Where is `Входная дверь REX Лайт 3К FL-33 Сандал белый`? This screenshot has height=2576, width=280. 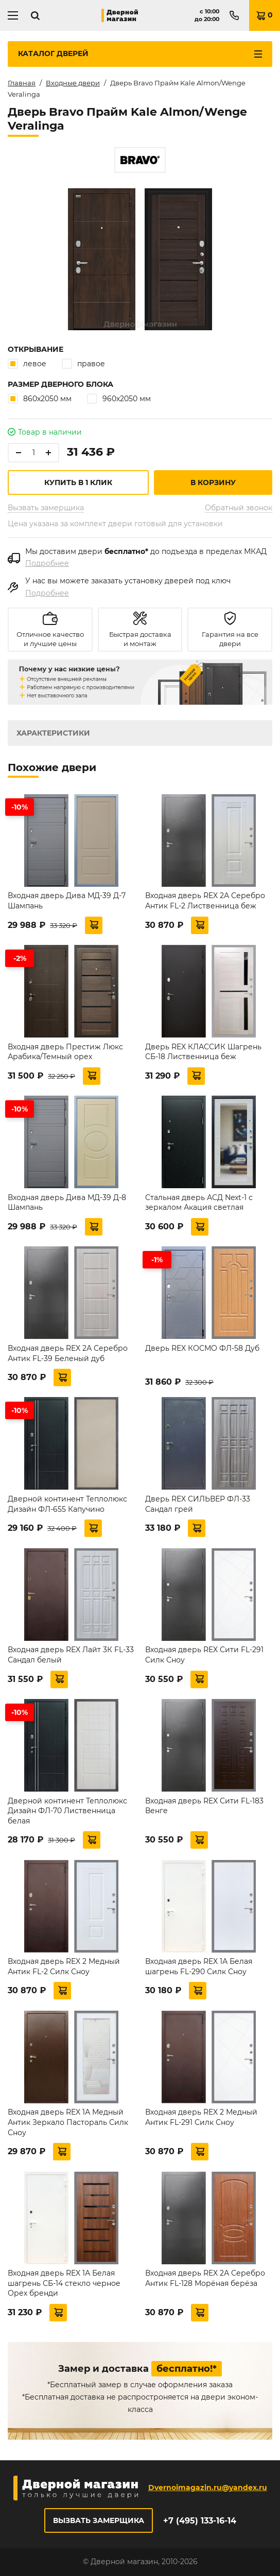
Входная дверь REX Лайт 3К FL-33 Сандал белый is located at coordinates (71, 1655).